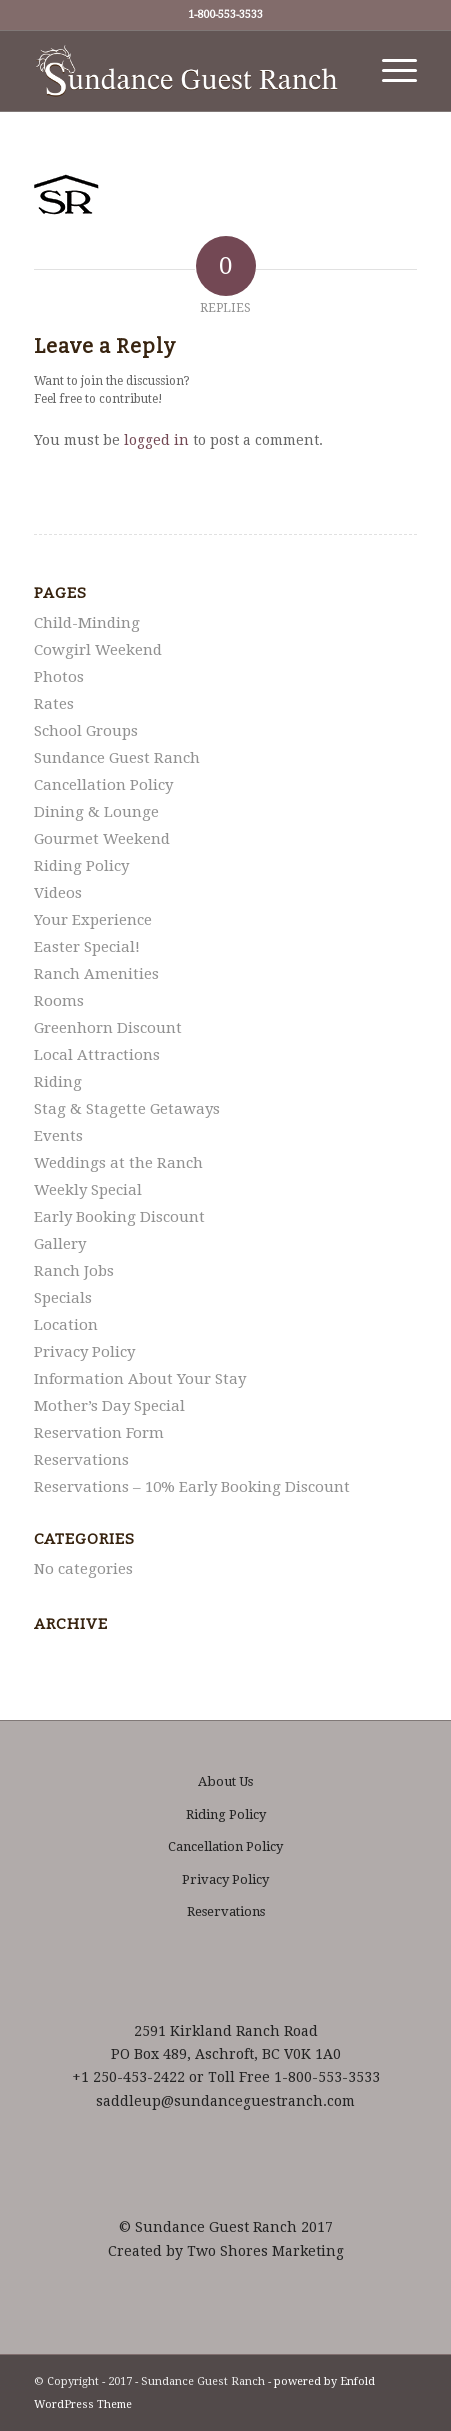  I want to click on Reservations, so click(81, 1460).